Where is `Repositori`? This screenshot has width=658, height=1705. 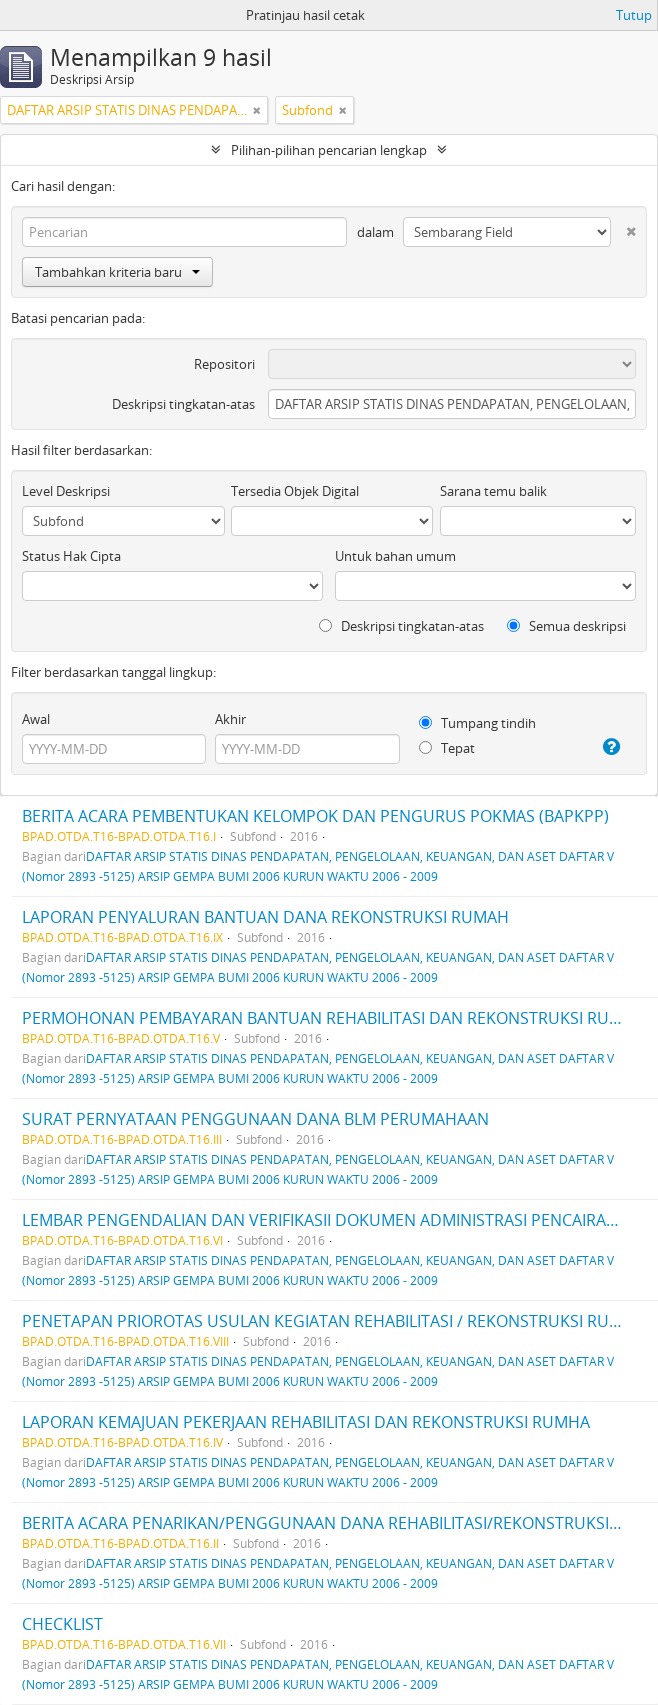
Repositori is located at coordinates (224, 364).